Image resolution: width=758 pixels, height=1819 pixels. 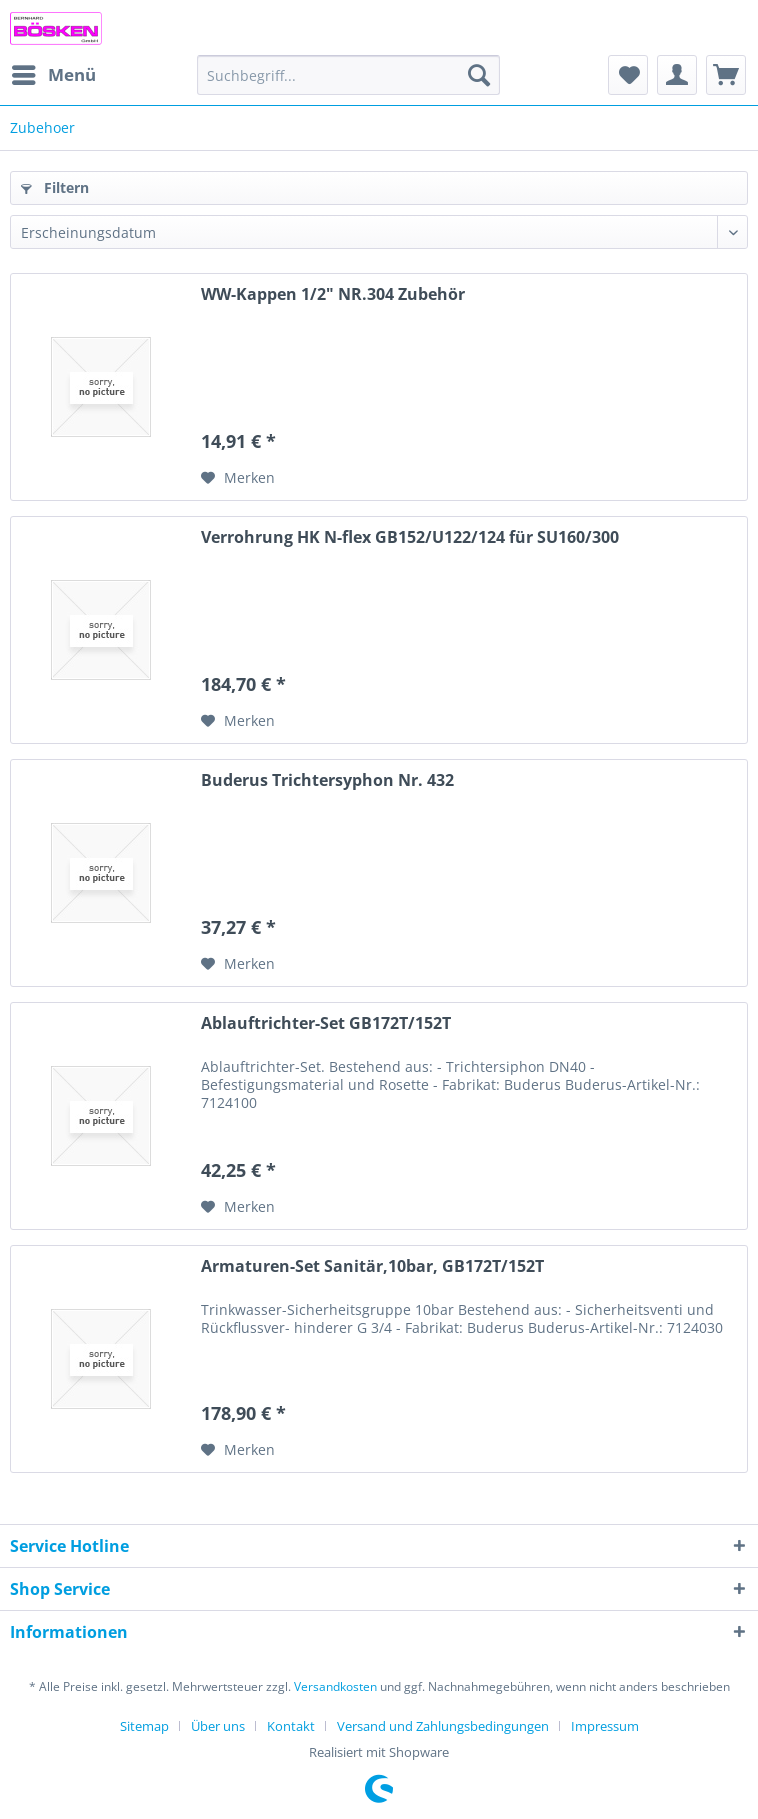 I want to click on Buderus Trichtersyphon Nr. 432, so click(x=327, y=780).